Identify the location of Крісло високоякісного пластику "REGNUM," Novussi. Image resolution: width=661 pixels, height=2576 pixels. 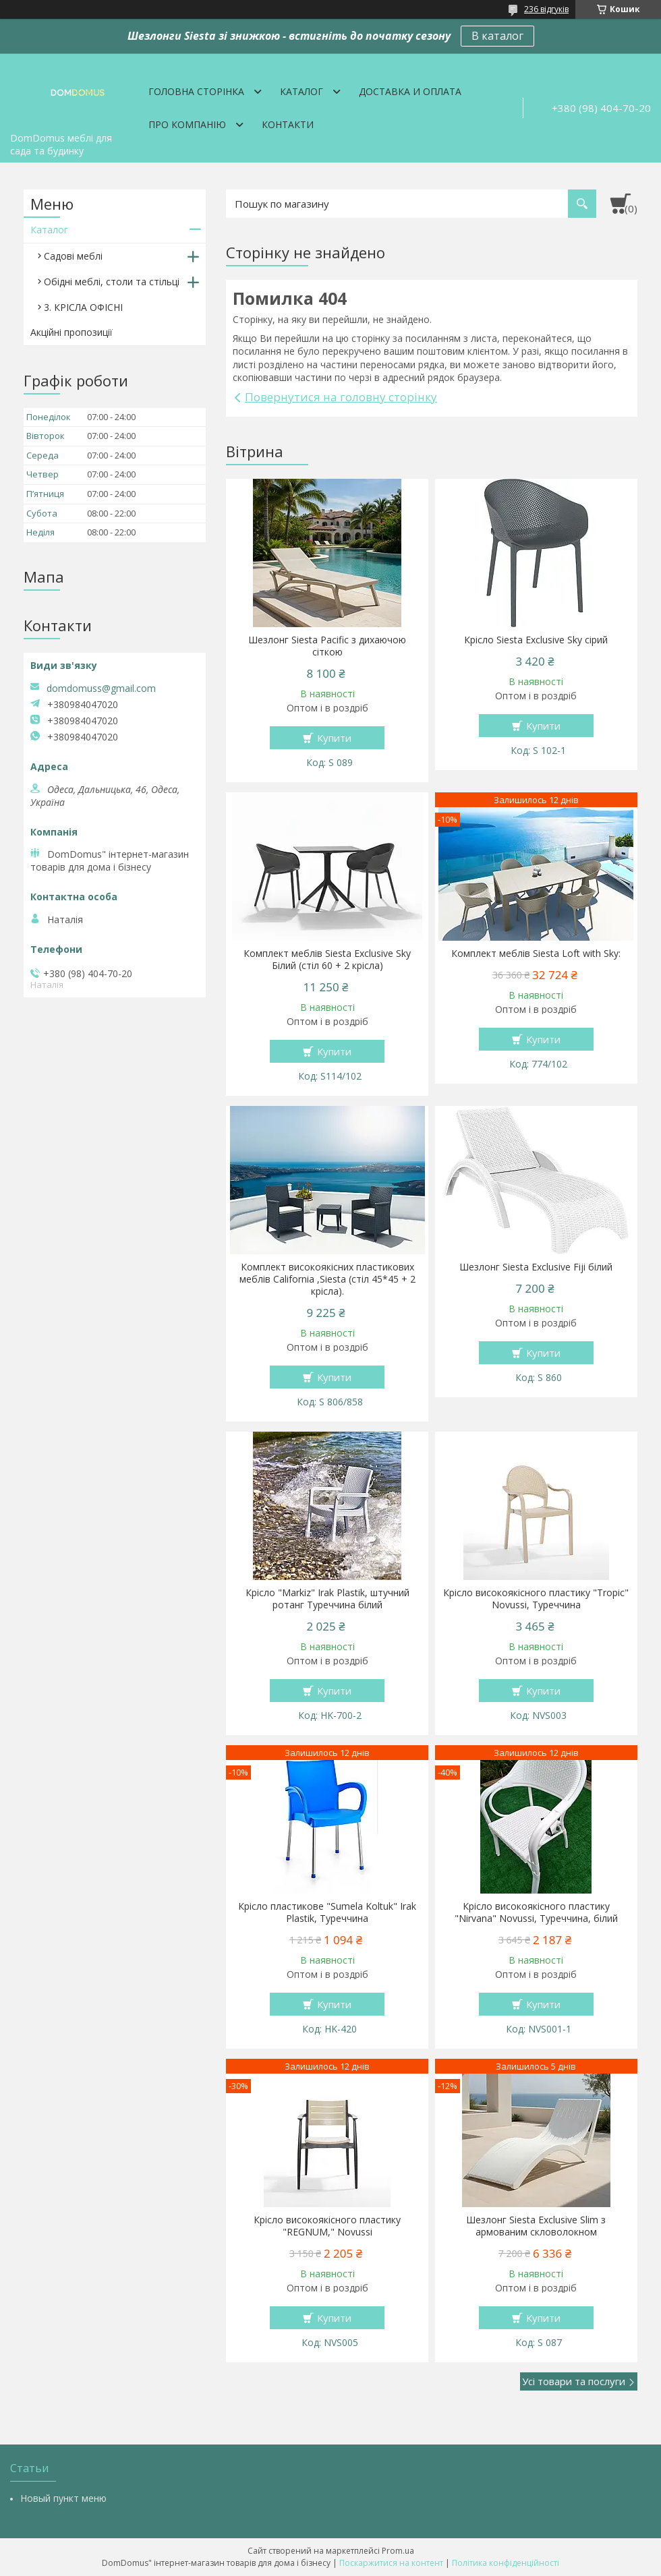
(327, 2226).